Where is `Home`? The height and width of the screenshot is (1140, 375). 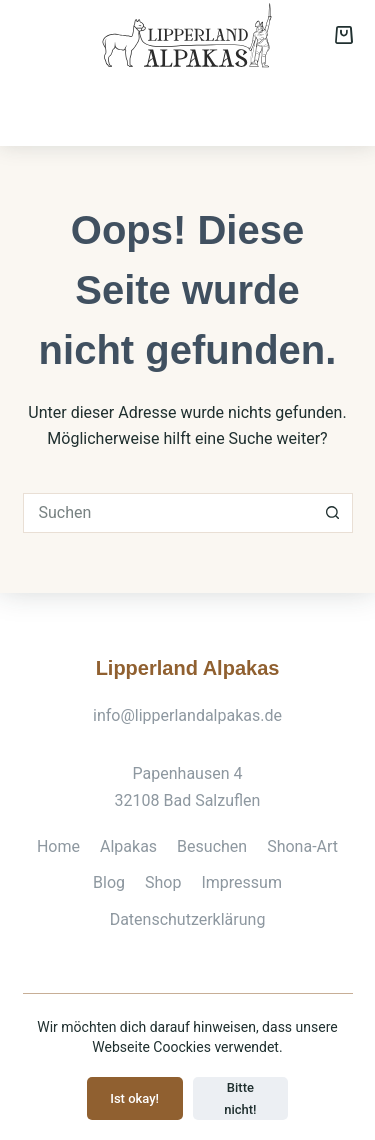 Home is located at coordinates (58, 846).